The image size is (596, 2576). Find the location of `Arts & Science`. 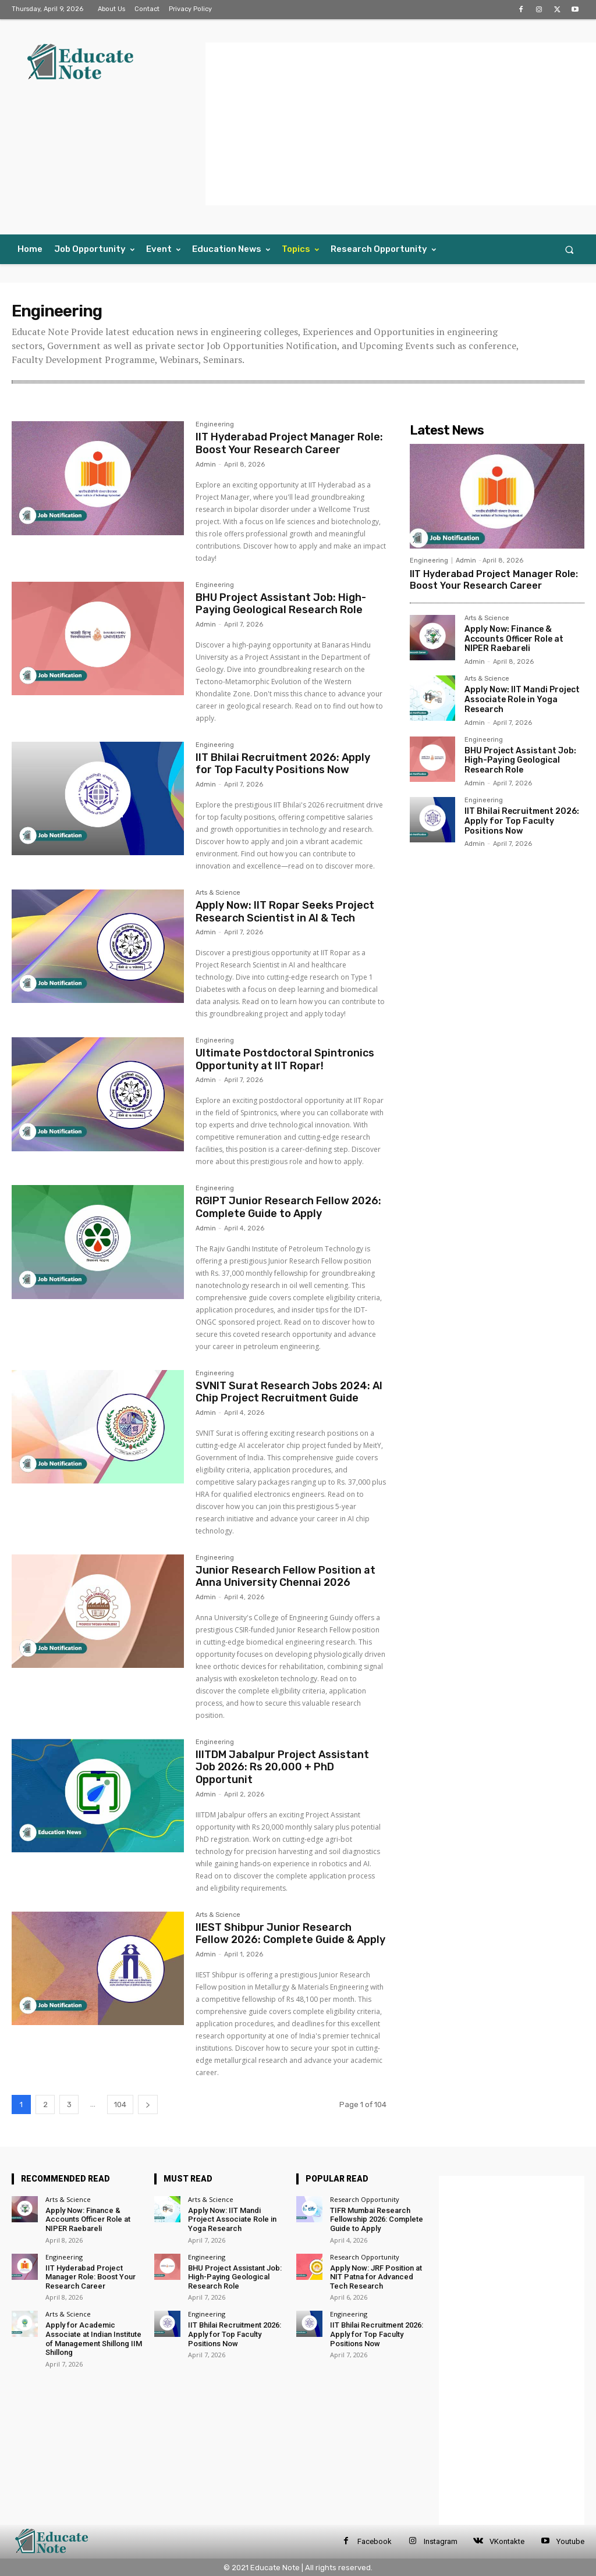

Arts & Science is located at coordinates (218, 892).